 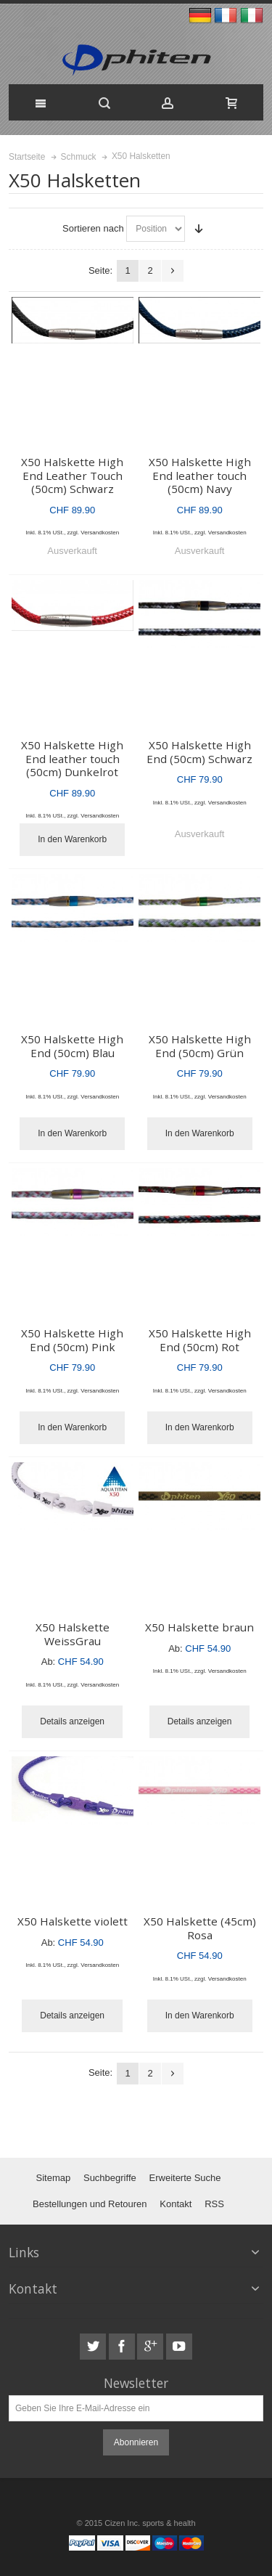 I want to click on X50 Halskette braun, so click(x=199, y=1627).